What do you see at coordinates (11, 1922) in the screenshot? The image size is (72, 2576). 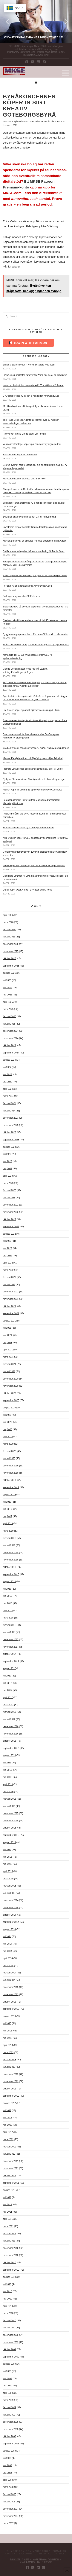 I see `september 2014` at bounding box center [11, 1922].